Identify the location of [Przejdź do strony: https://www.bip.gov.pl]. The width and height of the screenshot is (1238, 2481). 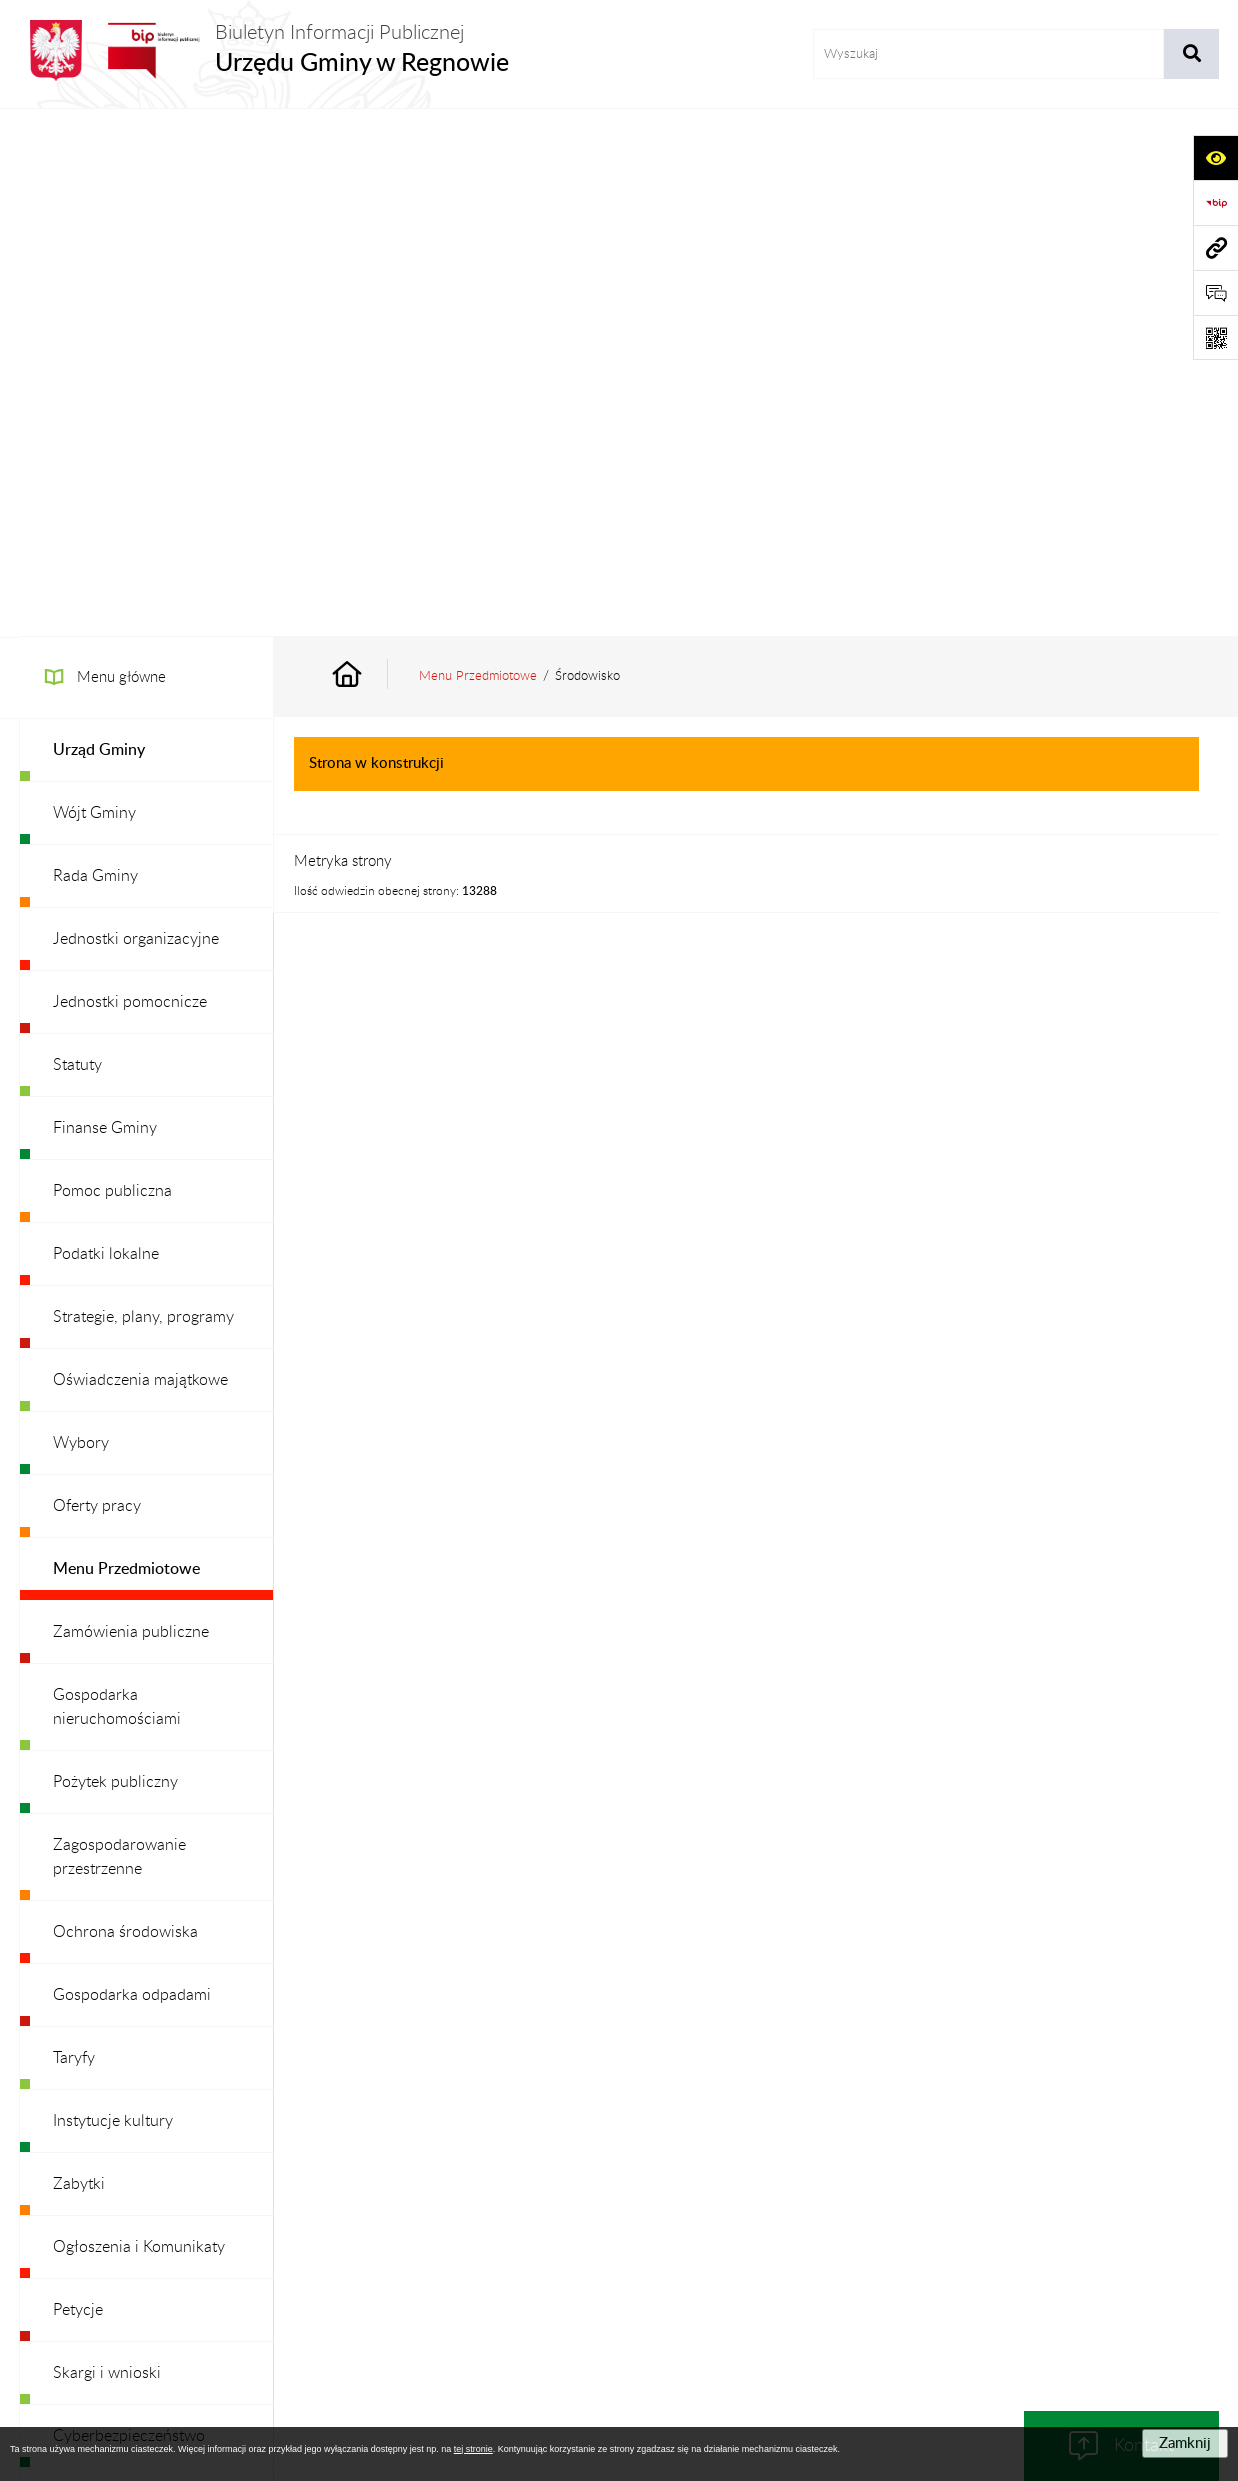
(1215, 202).